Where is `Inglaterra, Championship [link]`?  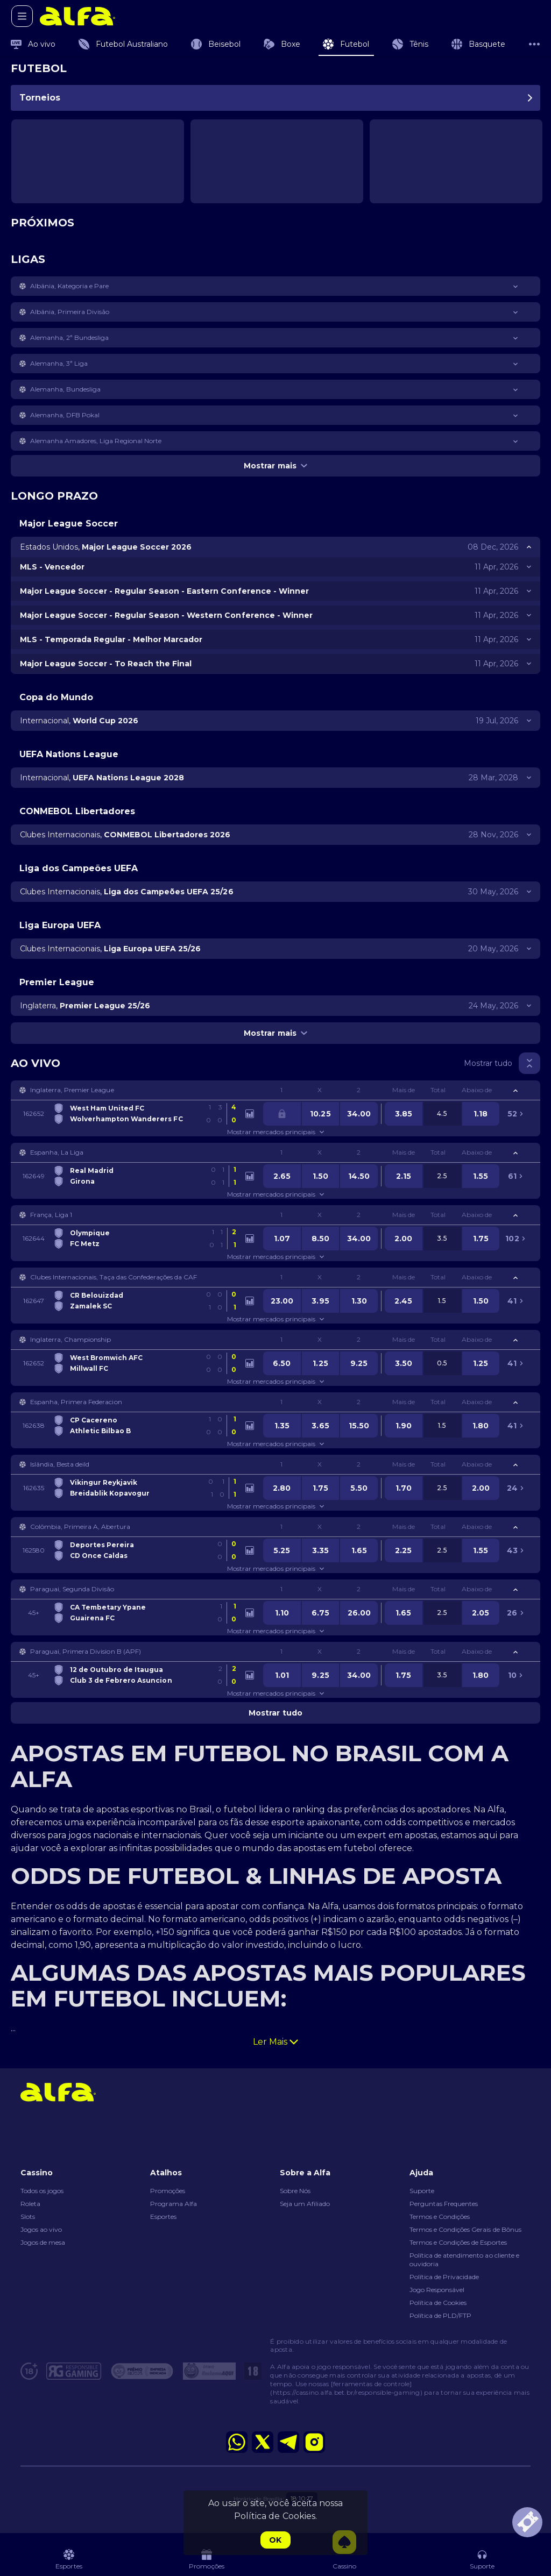 Inglaterra, Championship [link] is located at coordinates (70, 1339).